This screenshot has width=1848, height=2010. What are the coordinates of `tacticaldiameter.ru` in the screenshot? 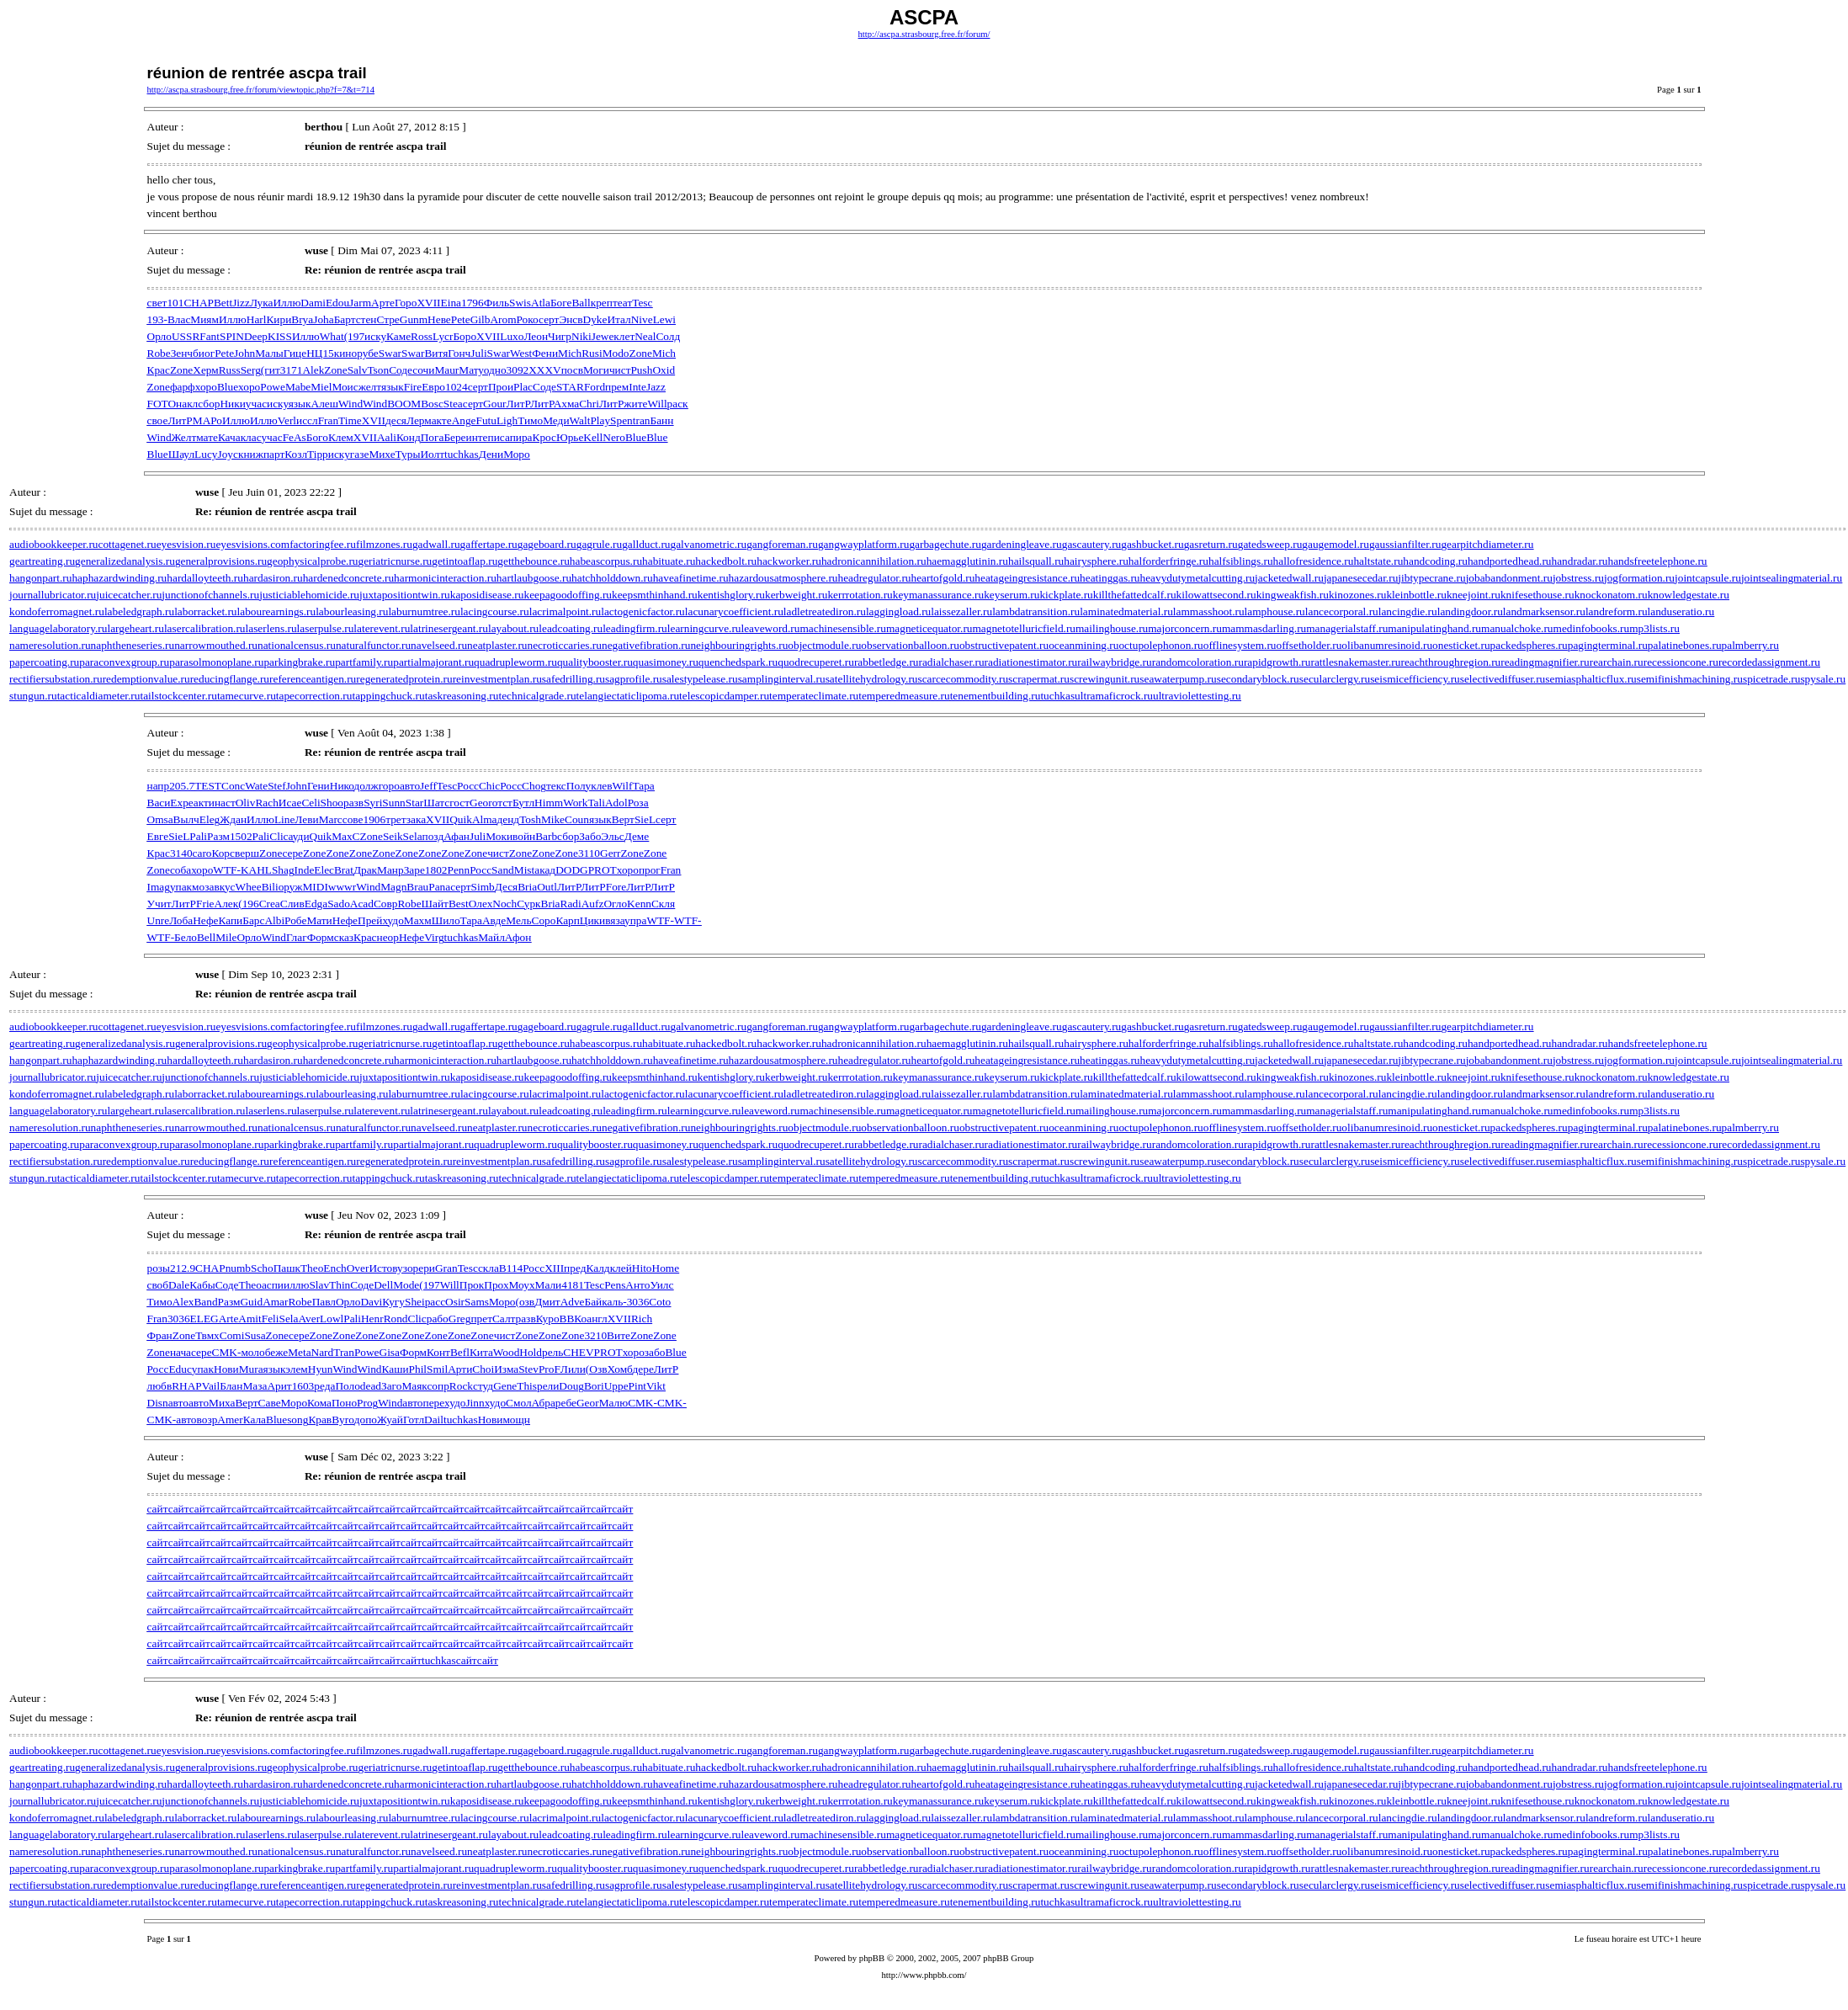 It's located at (99, 695).